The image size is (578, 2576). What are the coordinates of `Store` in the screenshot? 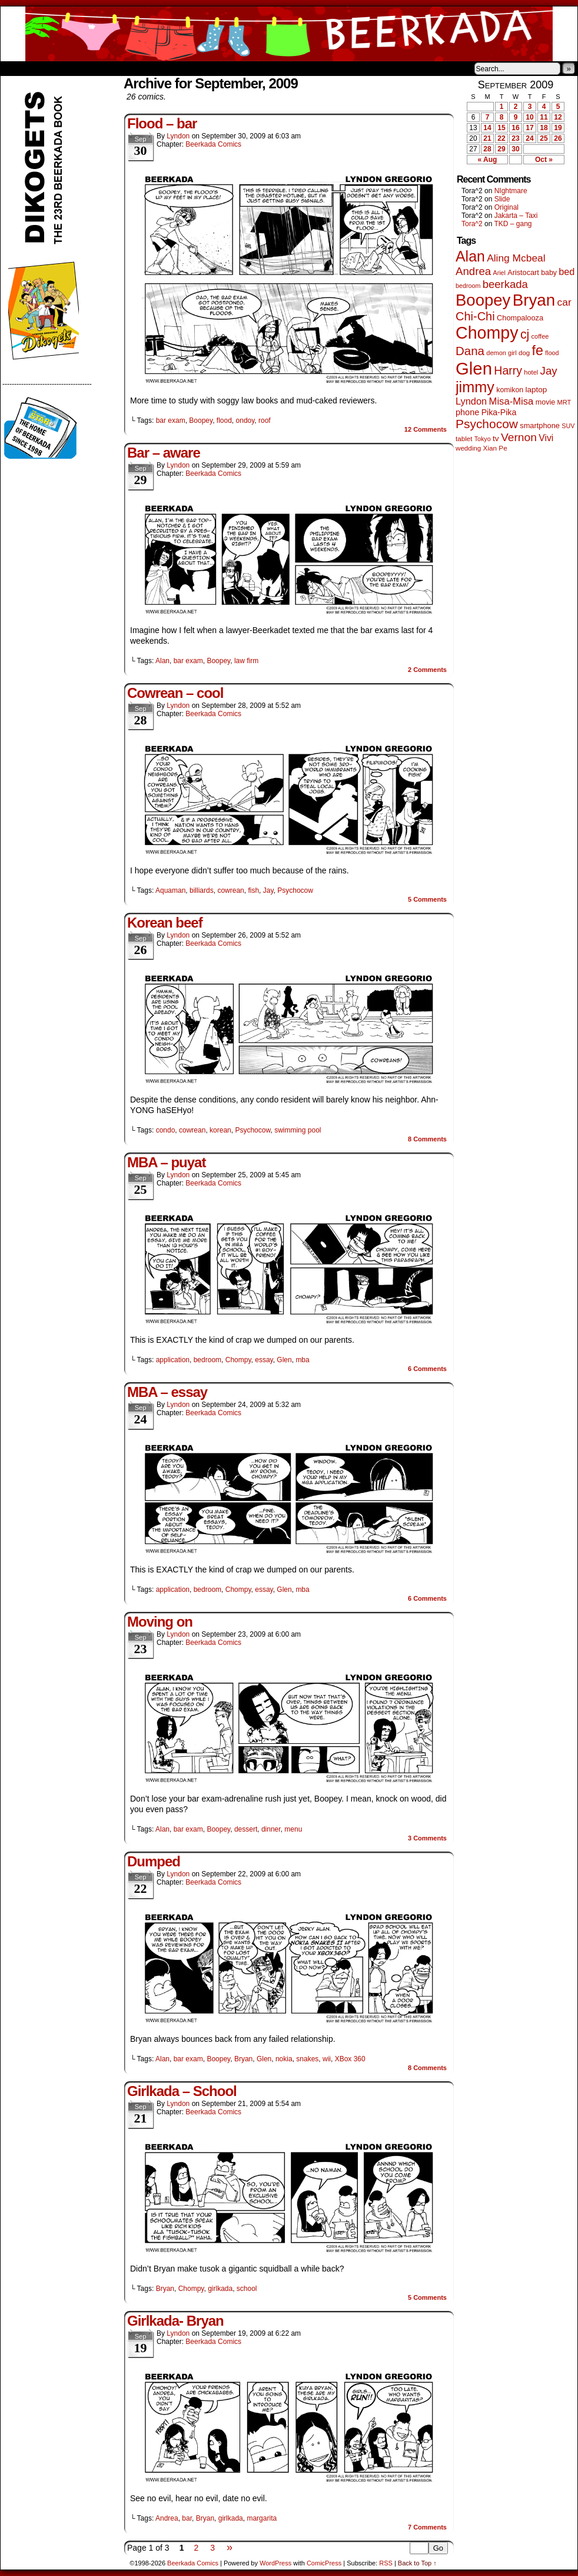 It's located at (88, 68).